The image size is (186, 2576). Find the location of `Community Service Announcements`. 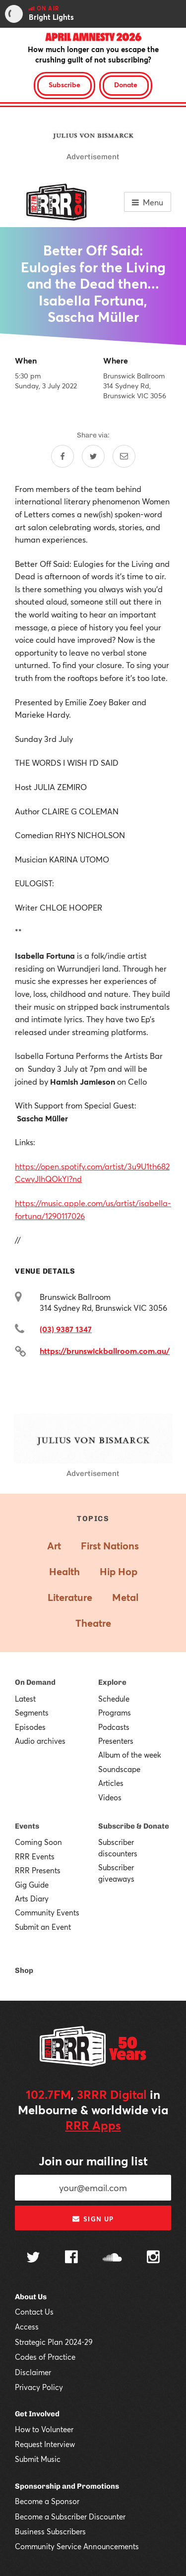

Community Service Announcements is located at coordinates (77, 2546).